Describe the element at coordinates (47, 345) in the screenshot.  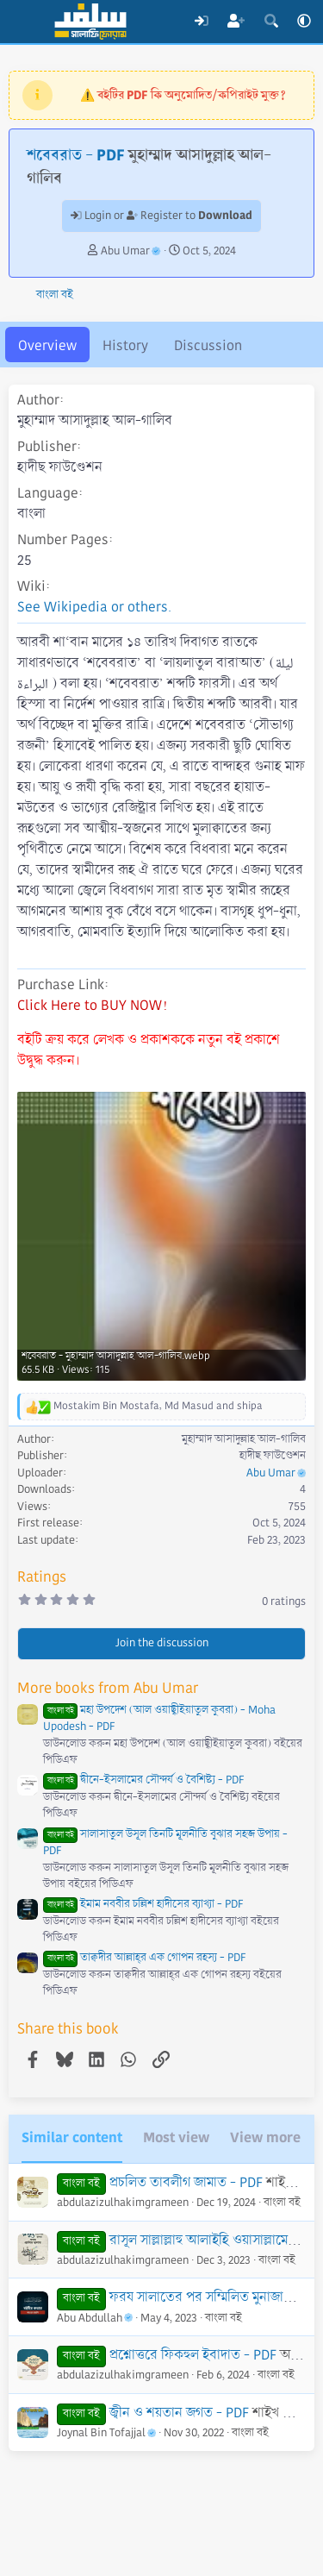
I see `Overview` at that location.